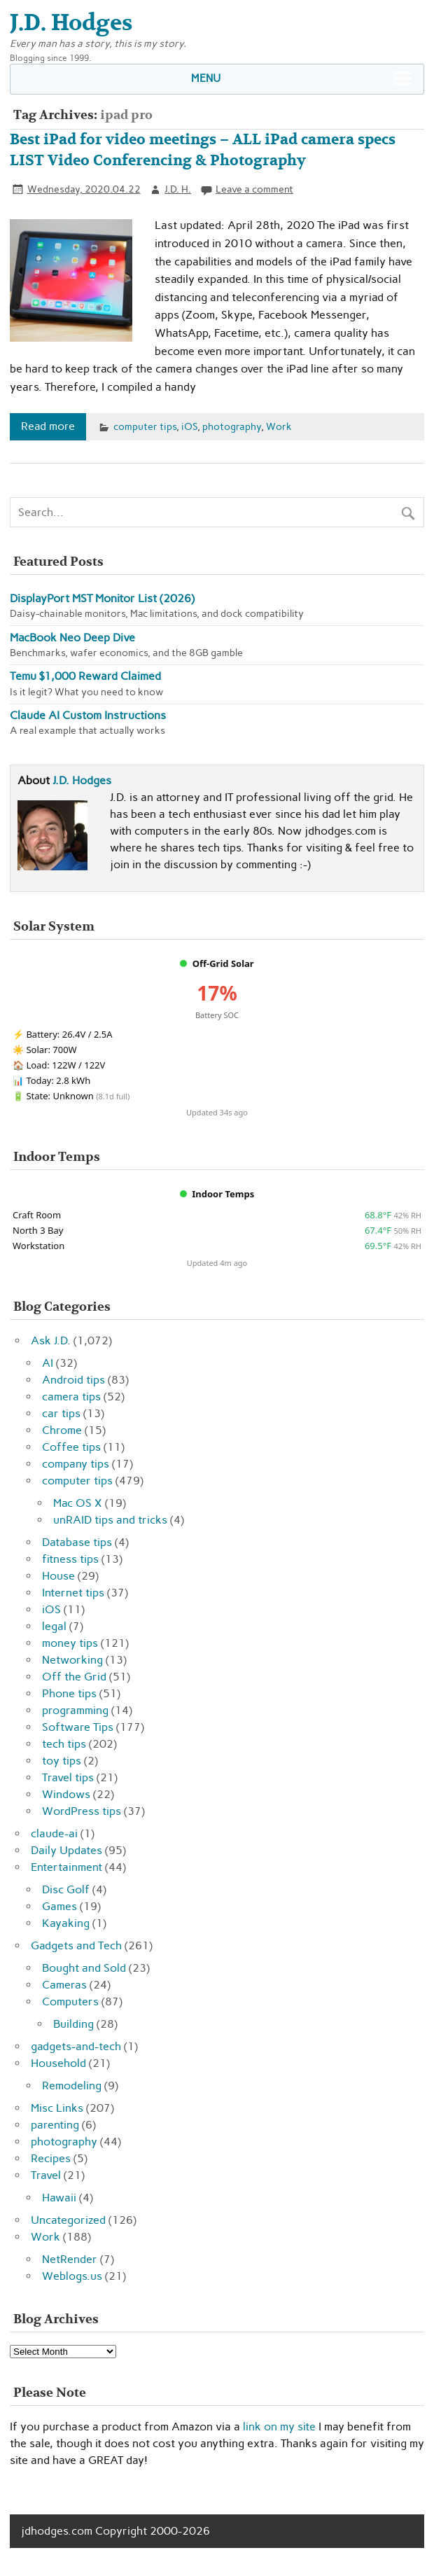 The image size is (434, 2576). What do you see at coordinates (66, 1867) in the screenshot?
I see `Entertainment` at bounding box center [66, 1867].